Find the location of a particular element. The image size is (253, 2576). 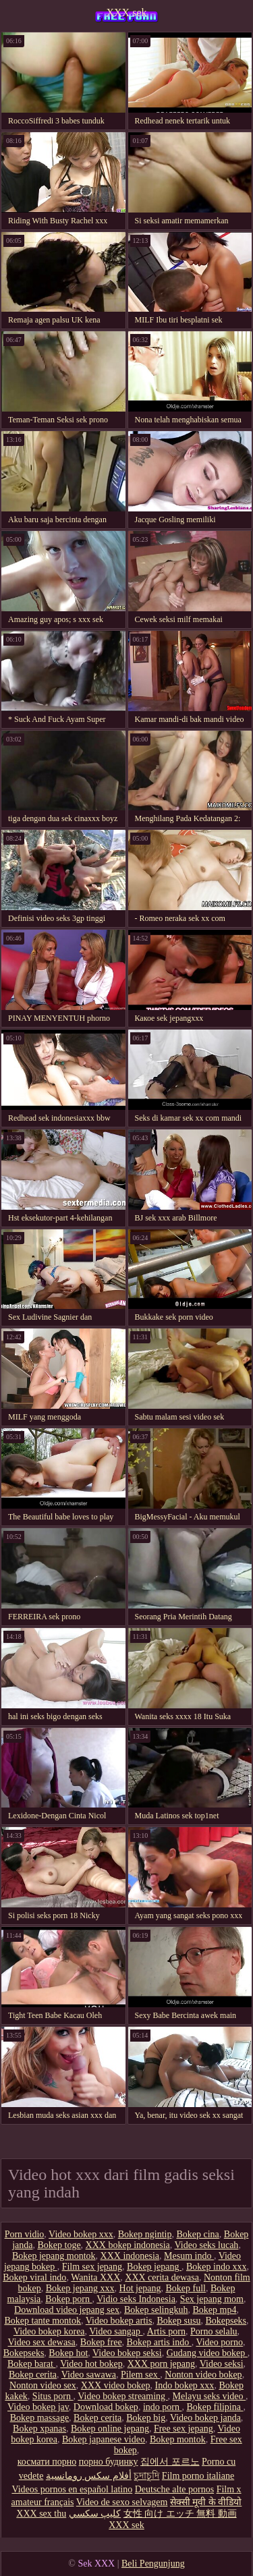

Bokepseks is located at coordinates (225, 2321).